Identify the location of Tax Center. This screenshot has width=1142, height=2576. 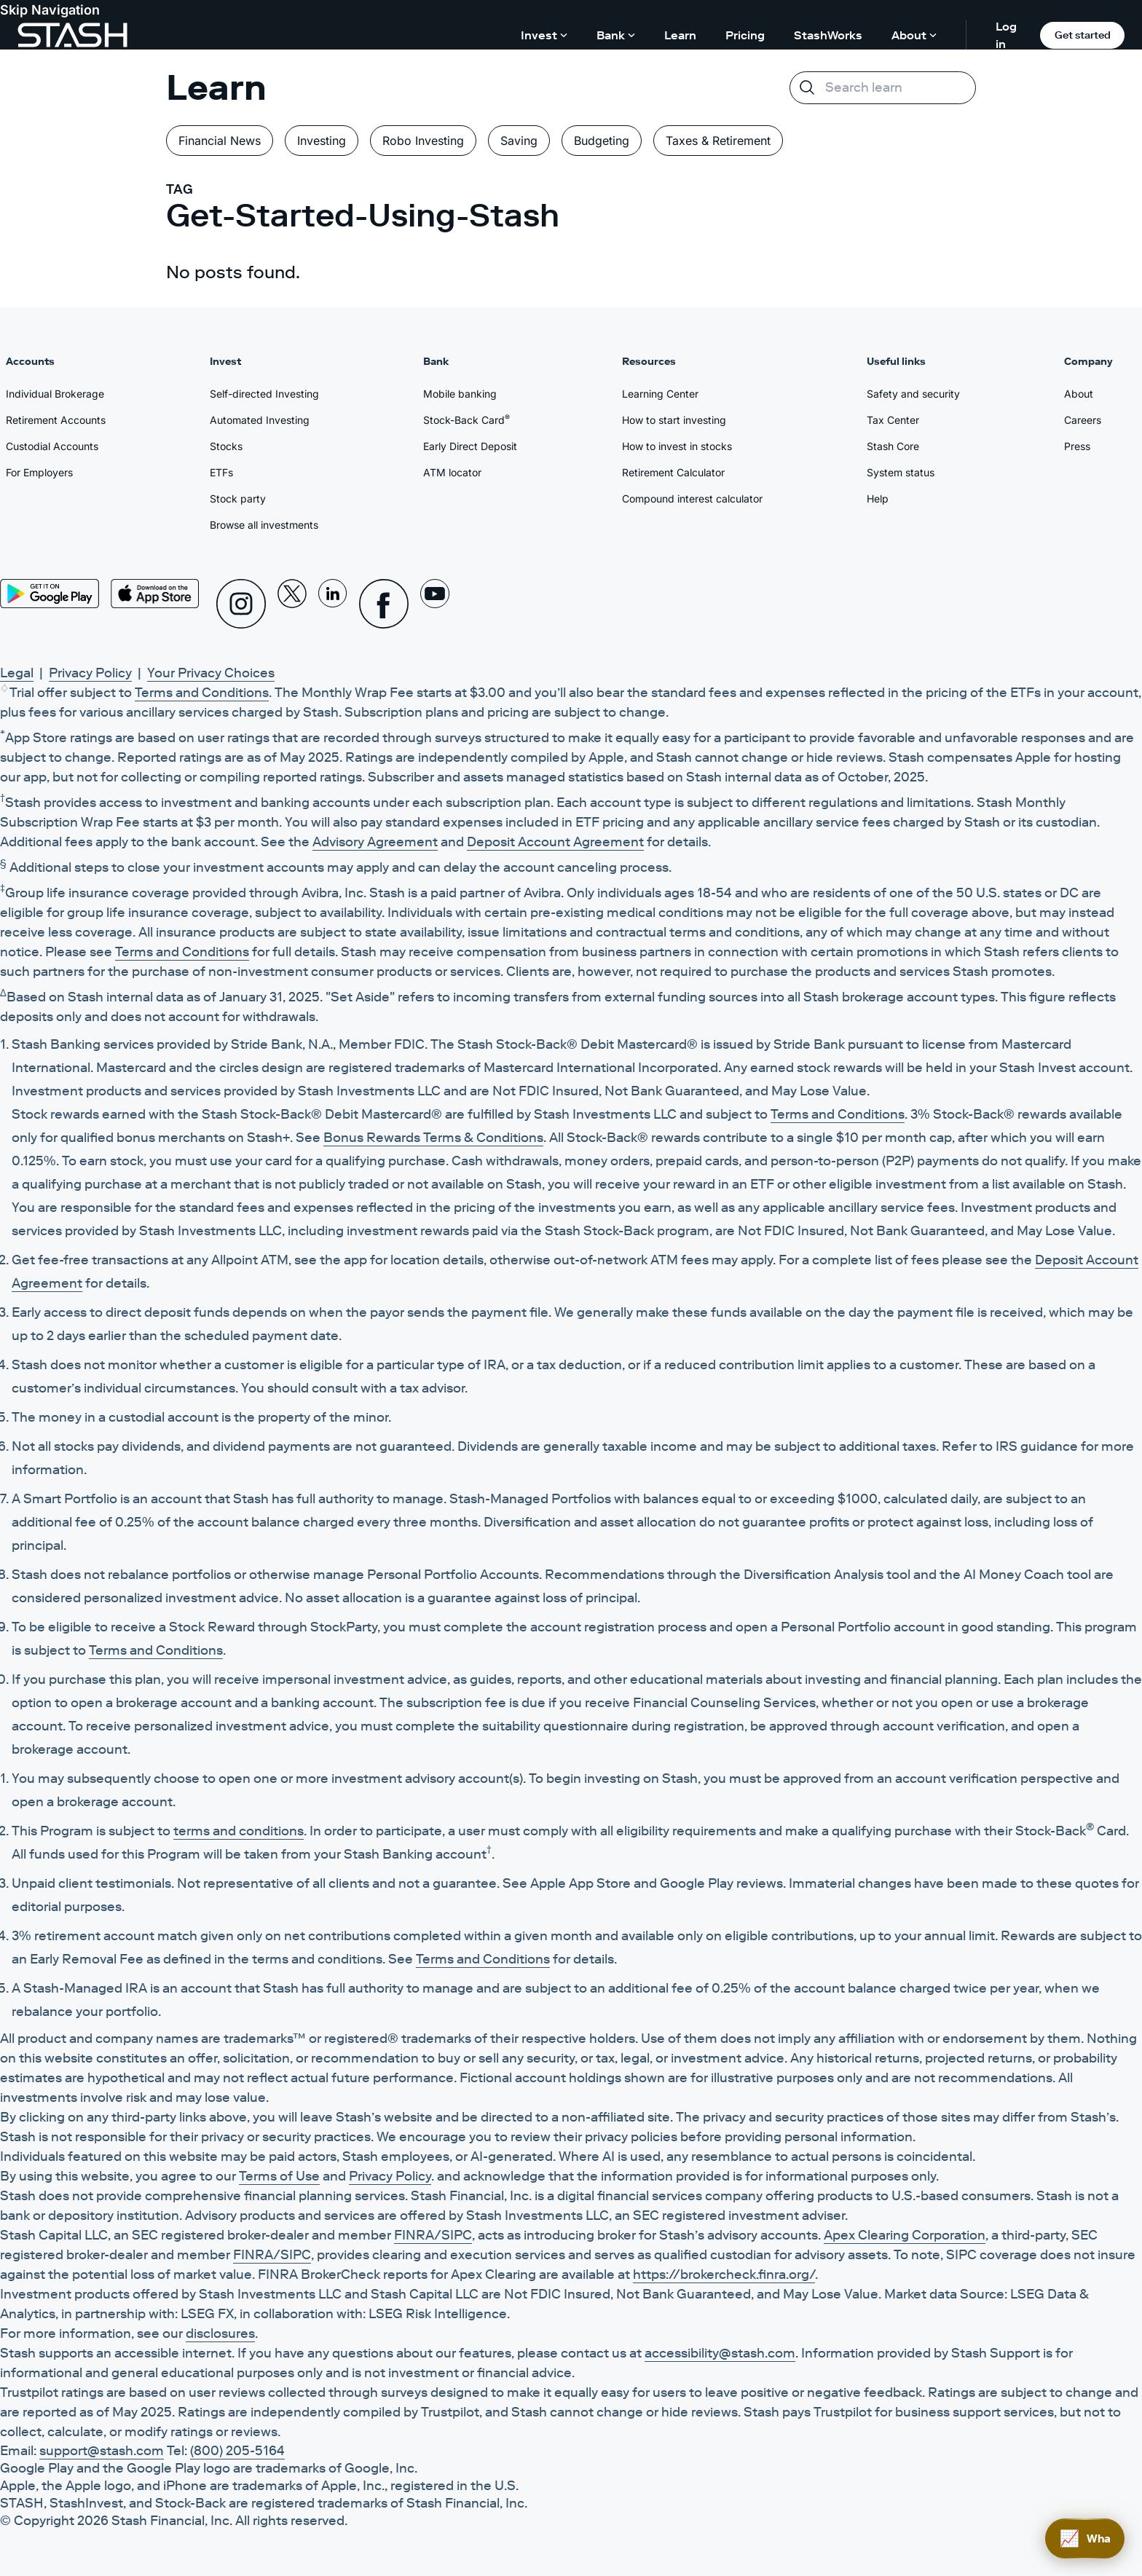
(893, 420).